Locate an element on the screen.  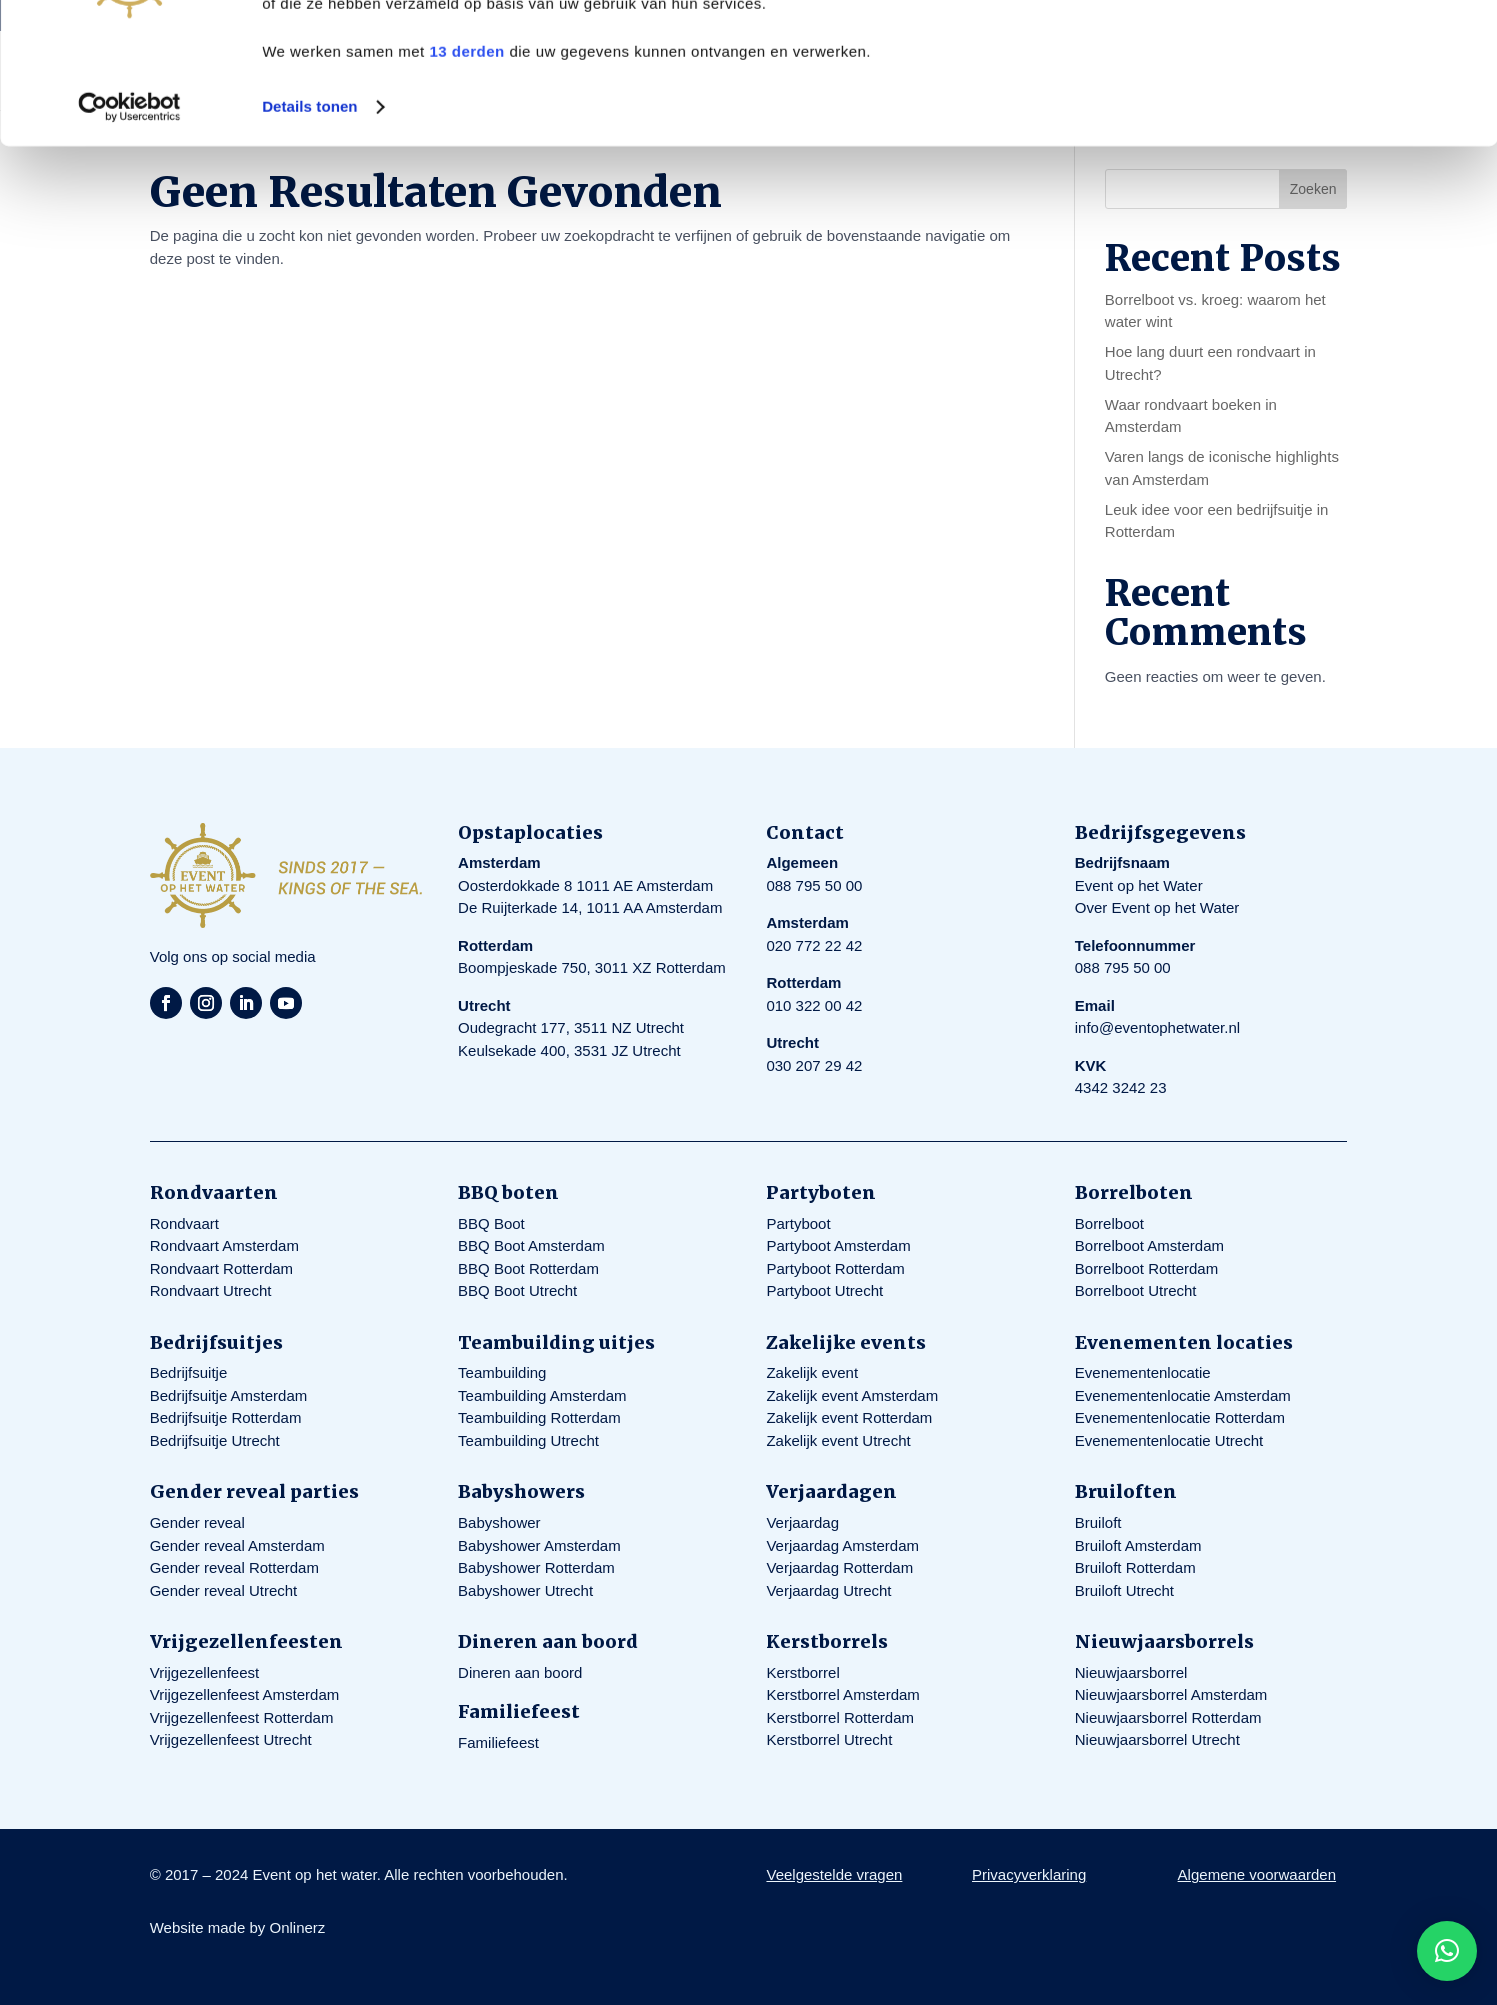
020 772 22 42 is located at coordinates (814, 945).